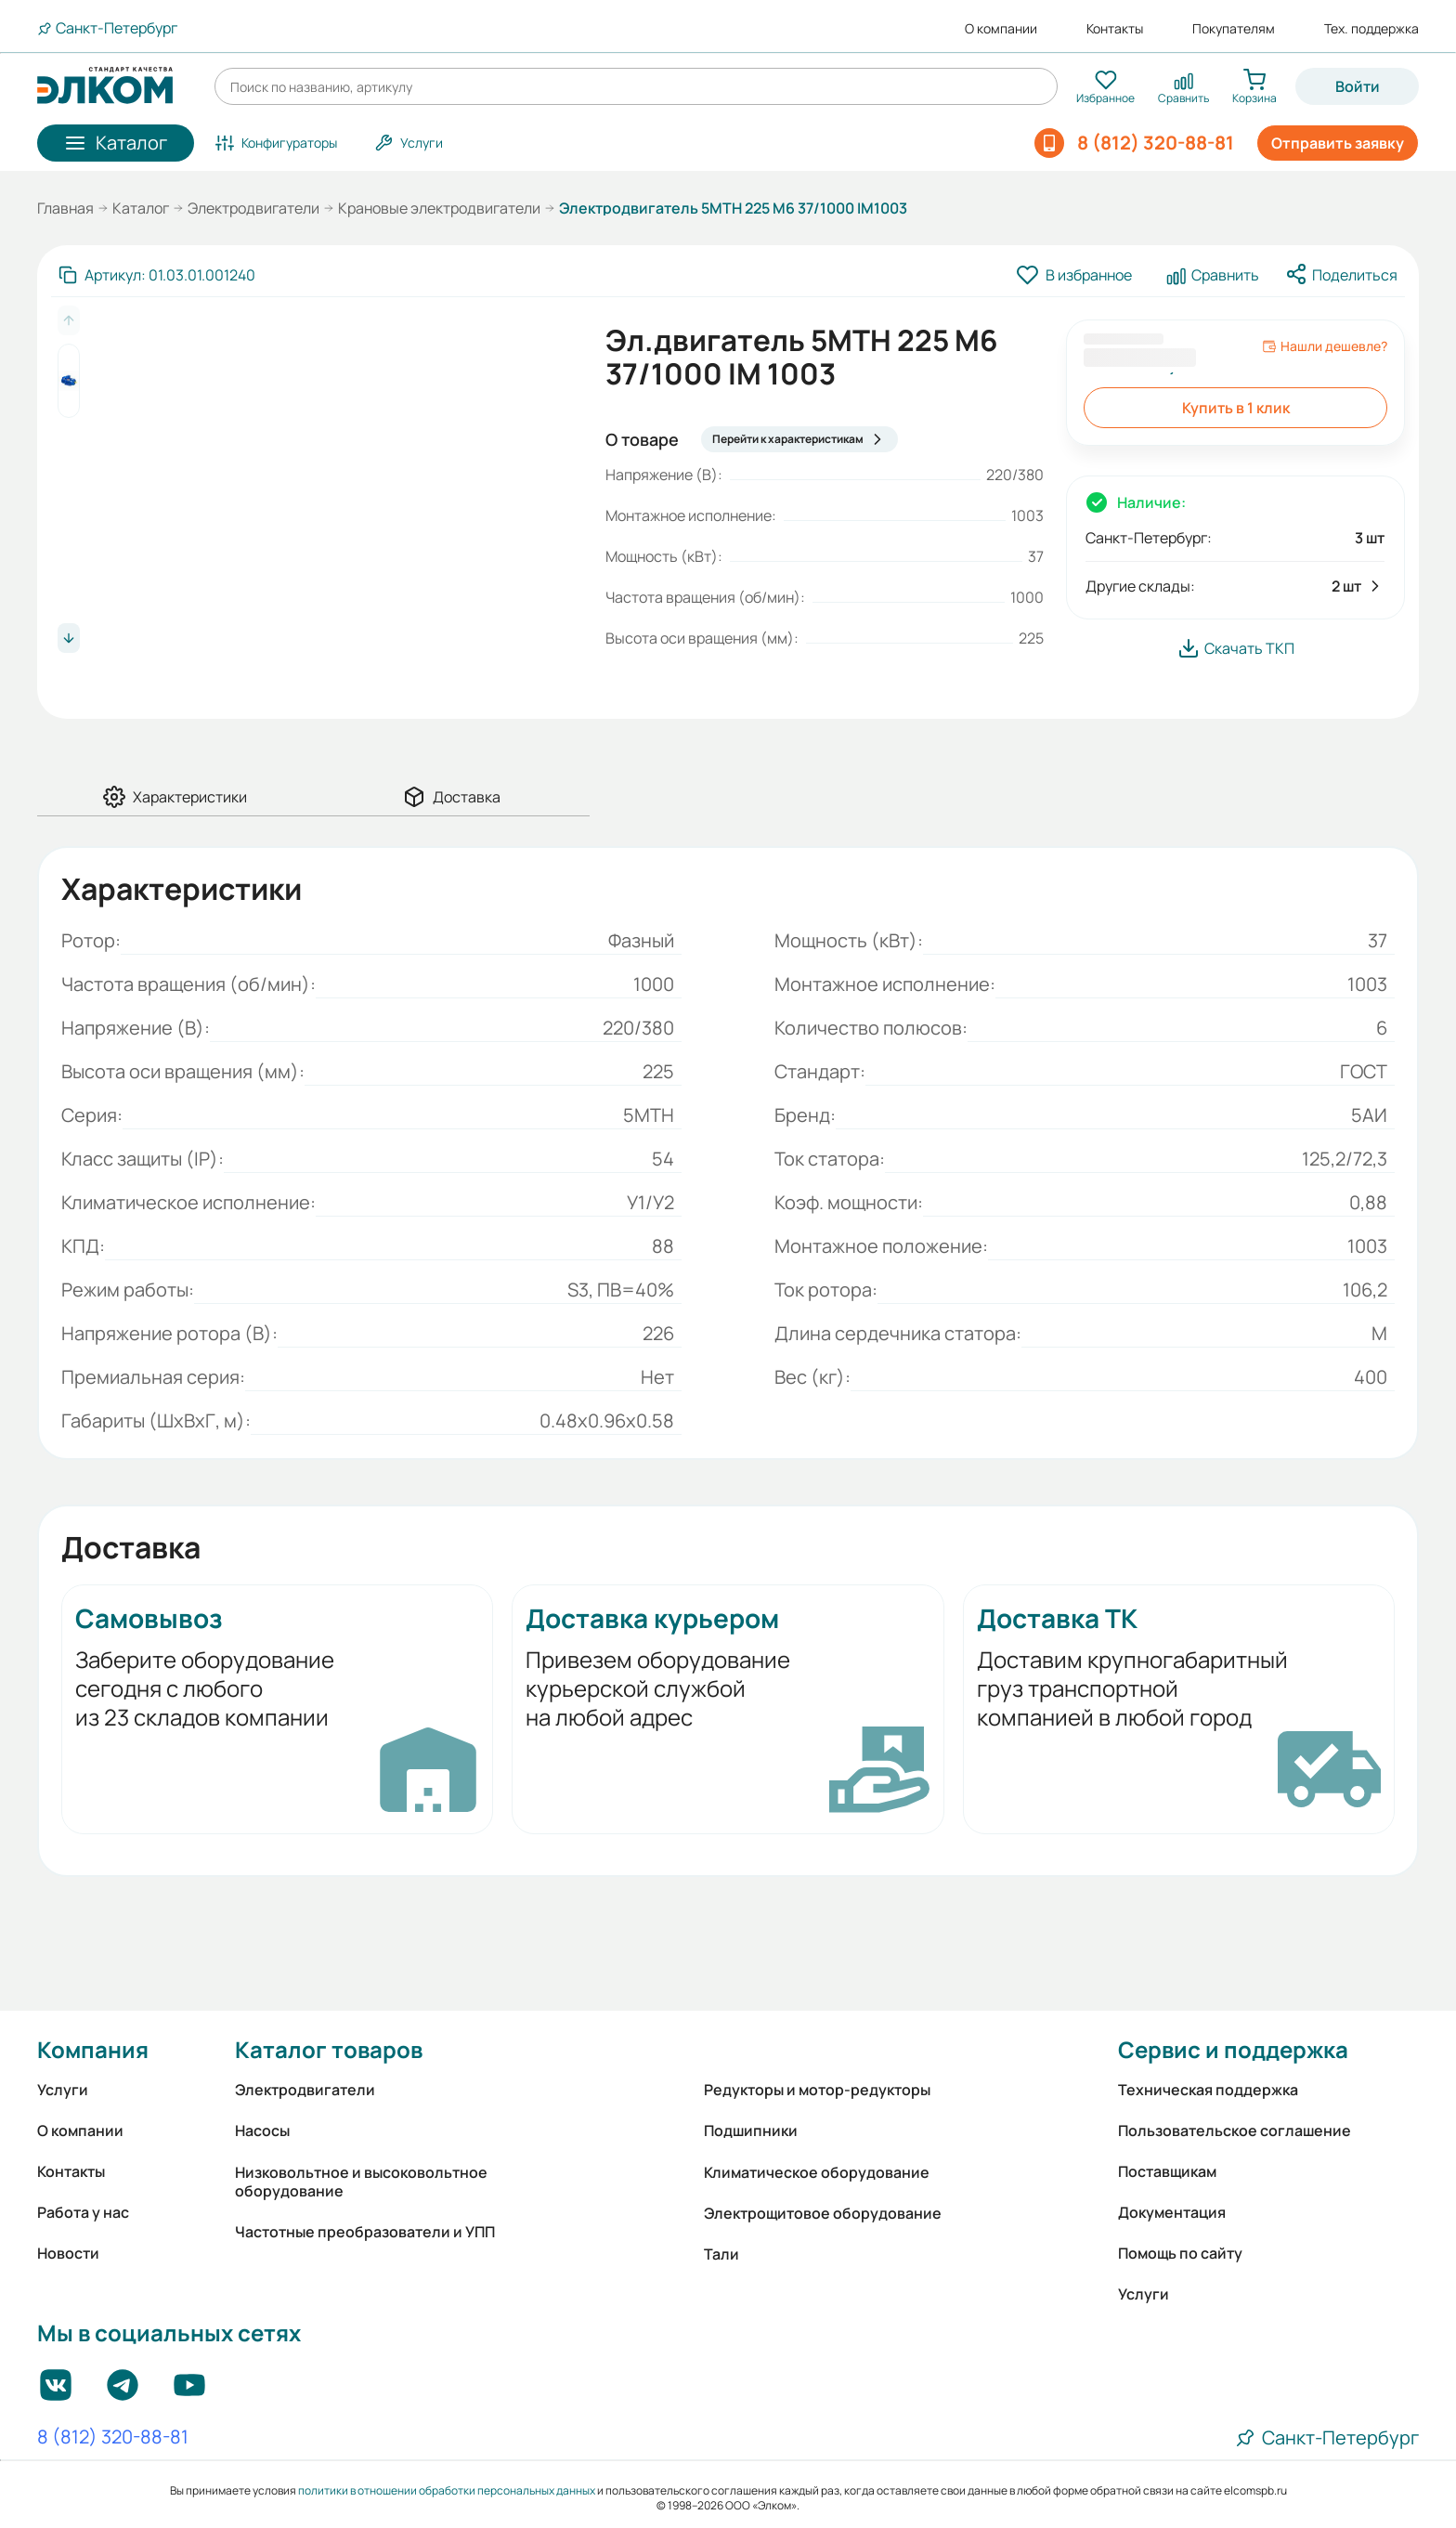 This screenshot has width=1456, height=2528. What do you see at coordinates (721, 2254) in the screenshot?
I see `Тали` at bounding box center [721, 2254].